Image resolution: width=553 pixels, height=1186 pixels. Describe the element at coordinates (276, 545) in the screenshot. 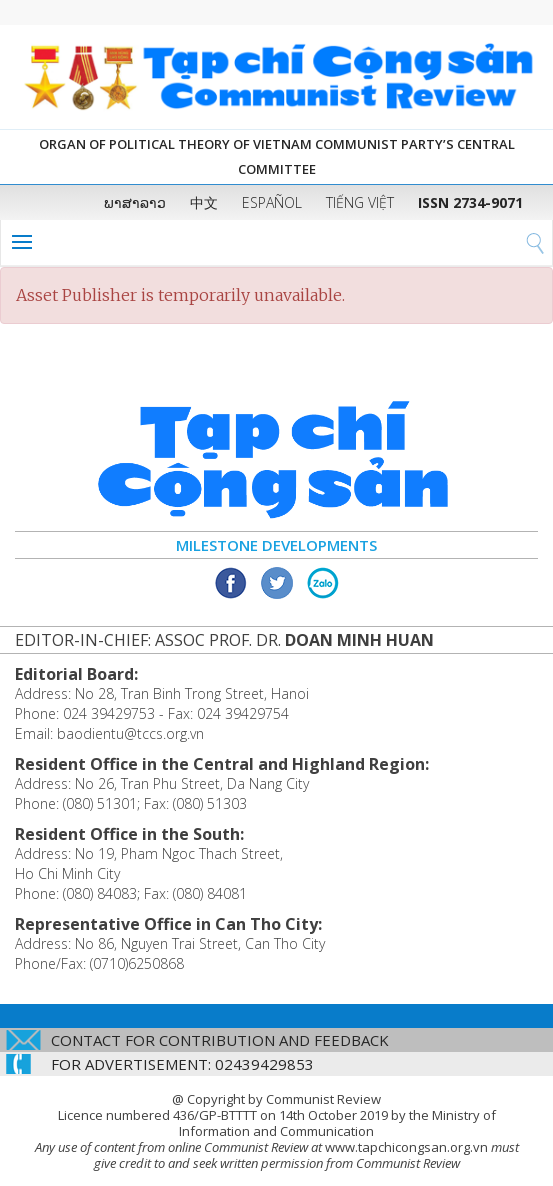

I see `Milestone Developments` at that location.